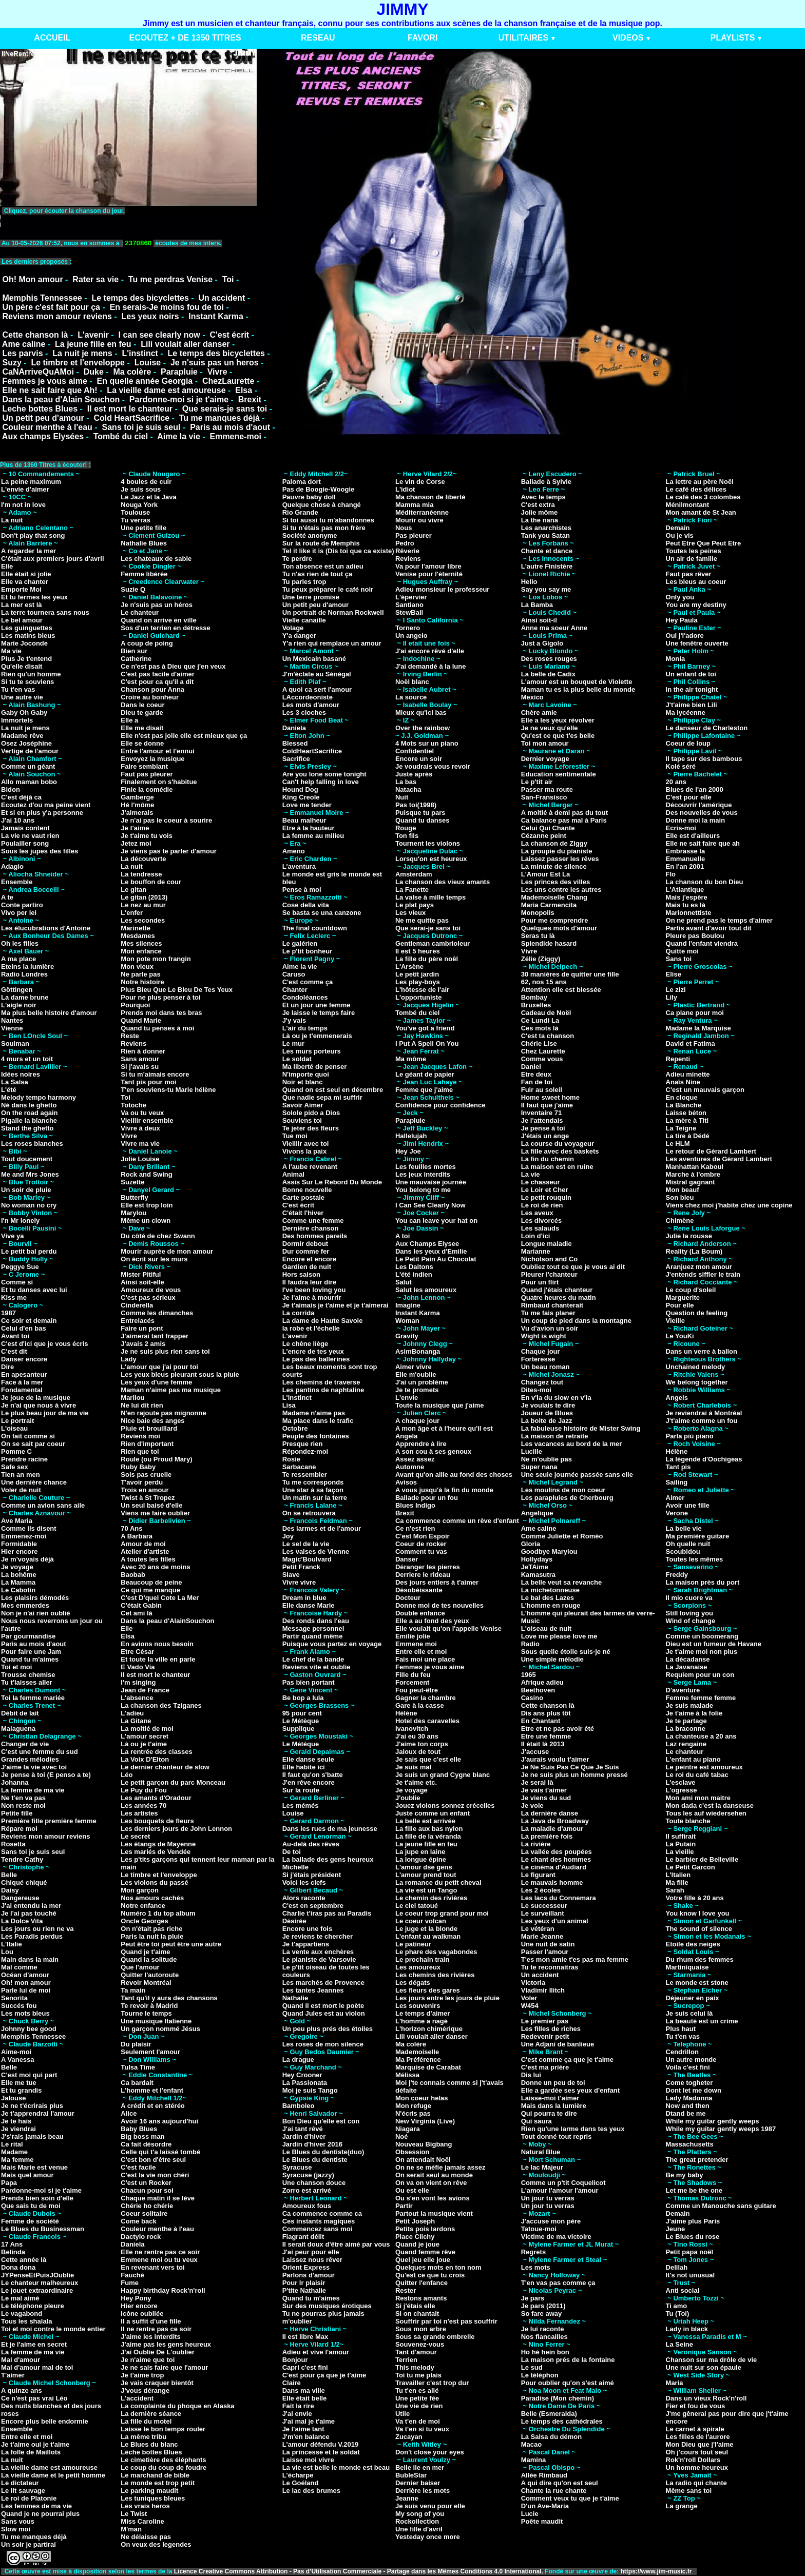  I want to click on Partir quand même, so click(312, 1636).